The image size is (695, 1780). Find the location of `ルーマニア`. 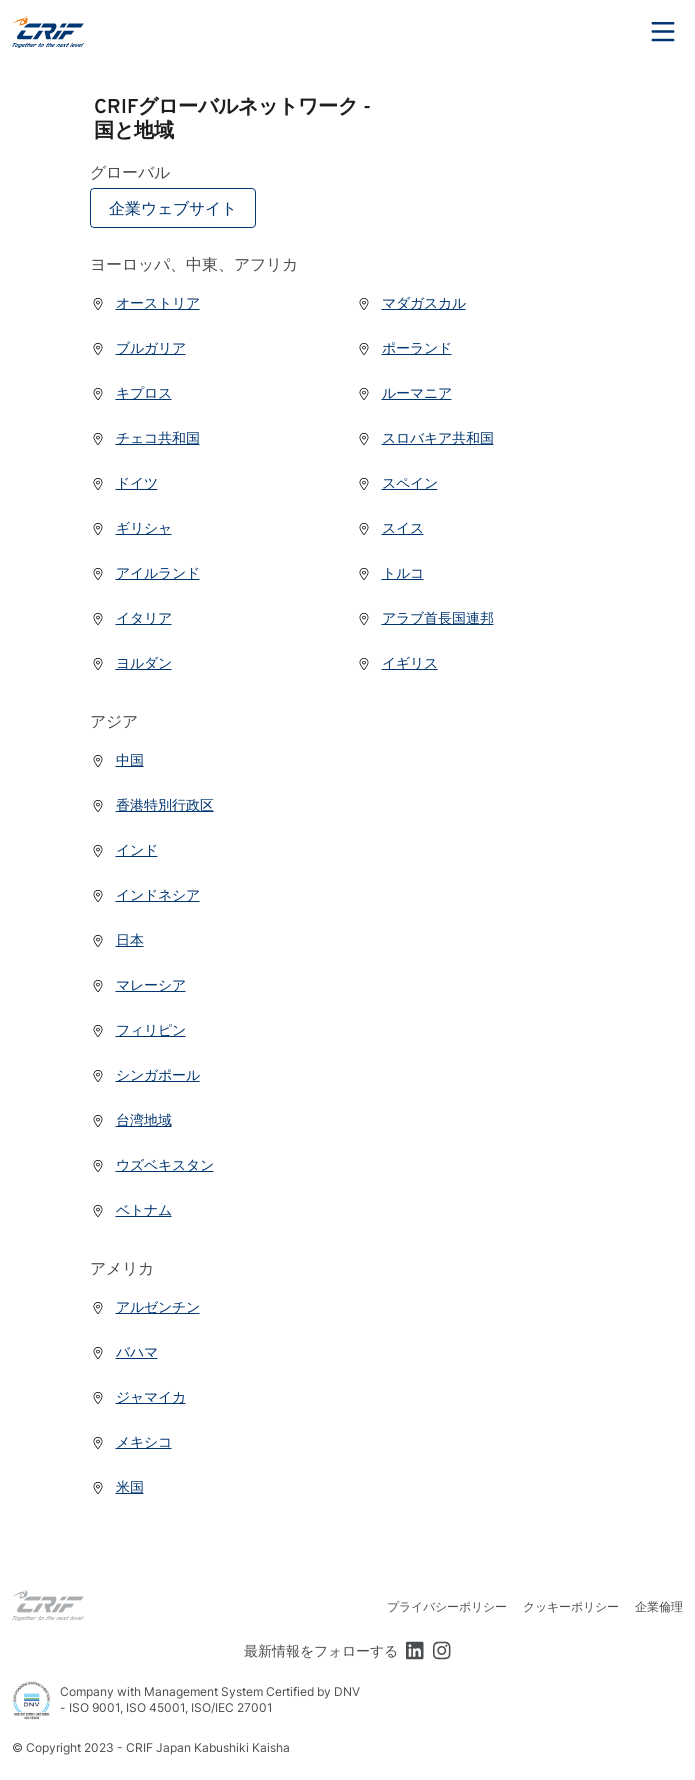

ルーマニア is located at coordinates (404, 392).